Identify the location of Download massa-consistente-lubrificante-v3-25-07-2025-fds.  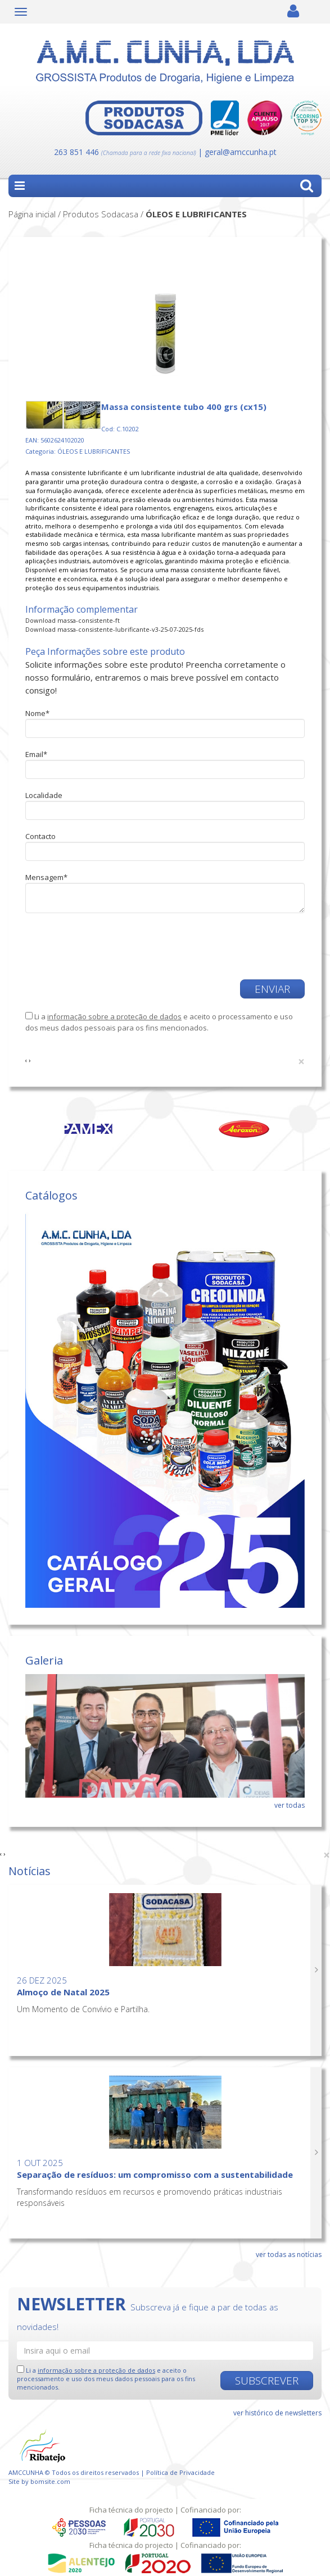
(114, 629).